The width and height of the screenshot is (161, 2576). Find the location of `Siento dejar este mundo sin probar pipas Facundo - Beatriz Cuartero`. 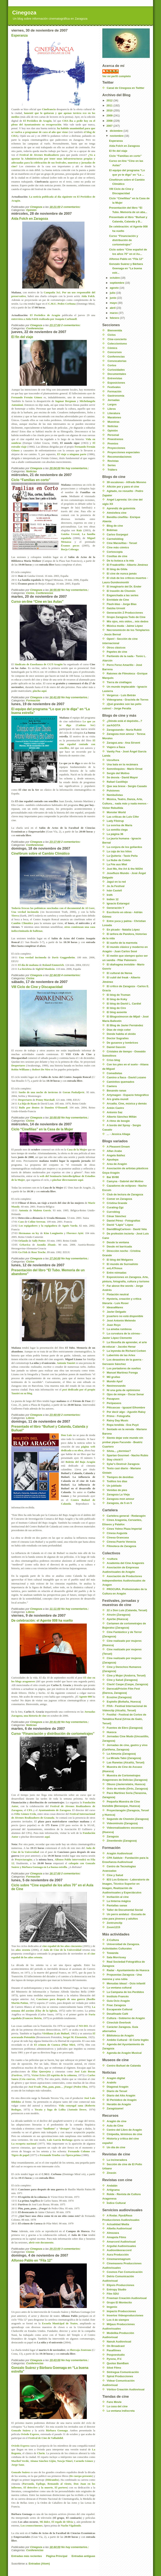

Siento dejar este mundo sin probar pipas Facundo - Beatriz Cuartero is located at coordinates (122, 1442).